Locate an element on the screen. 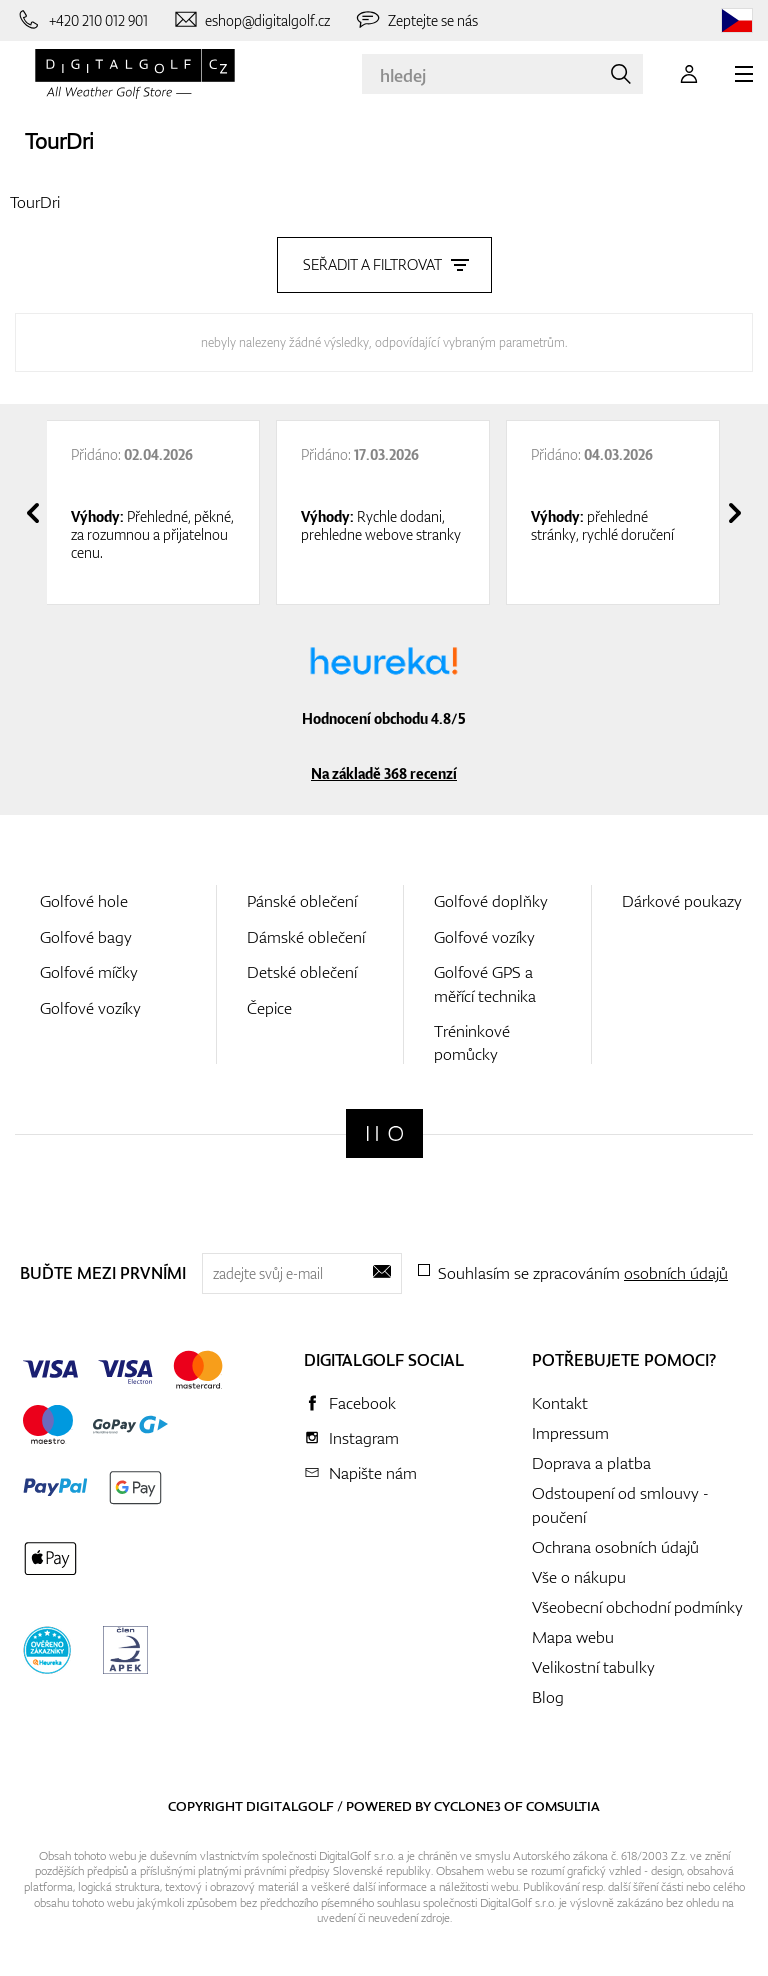 The height and width of the screenshot is (1976, 768). Dámské oblečení is located at coordinates (306, 937).